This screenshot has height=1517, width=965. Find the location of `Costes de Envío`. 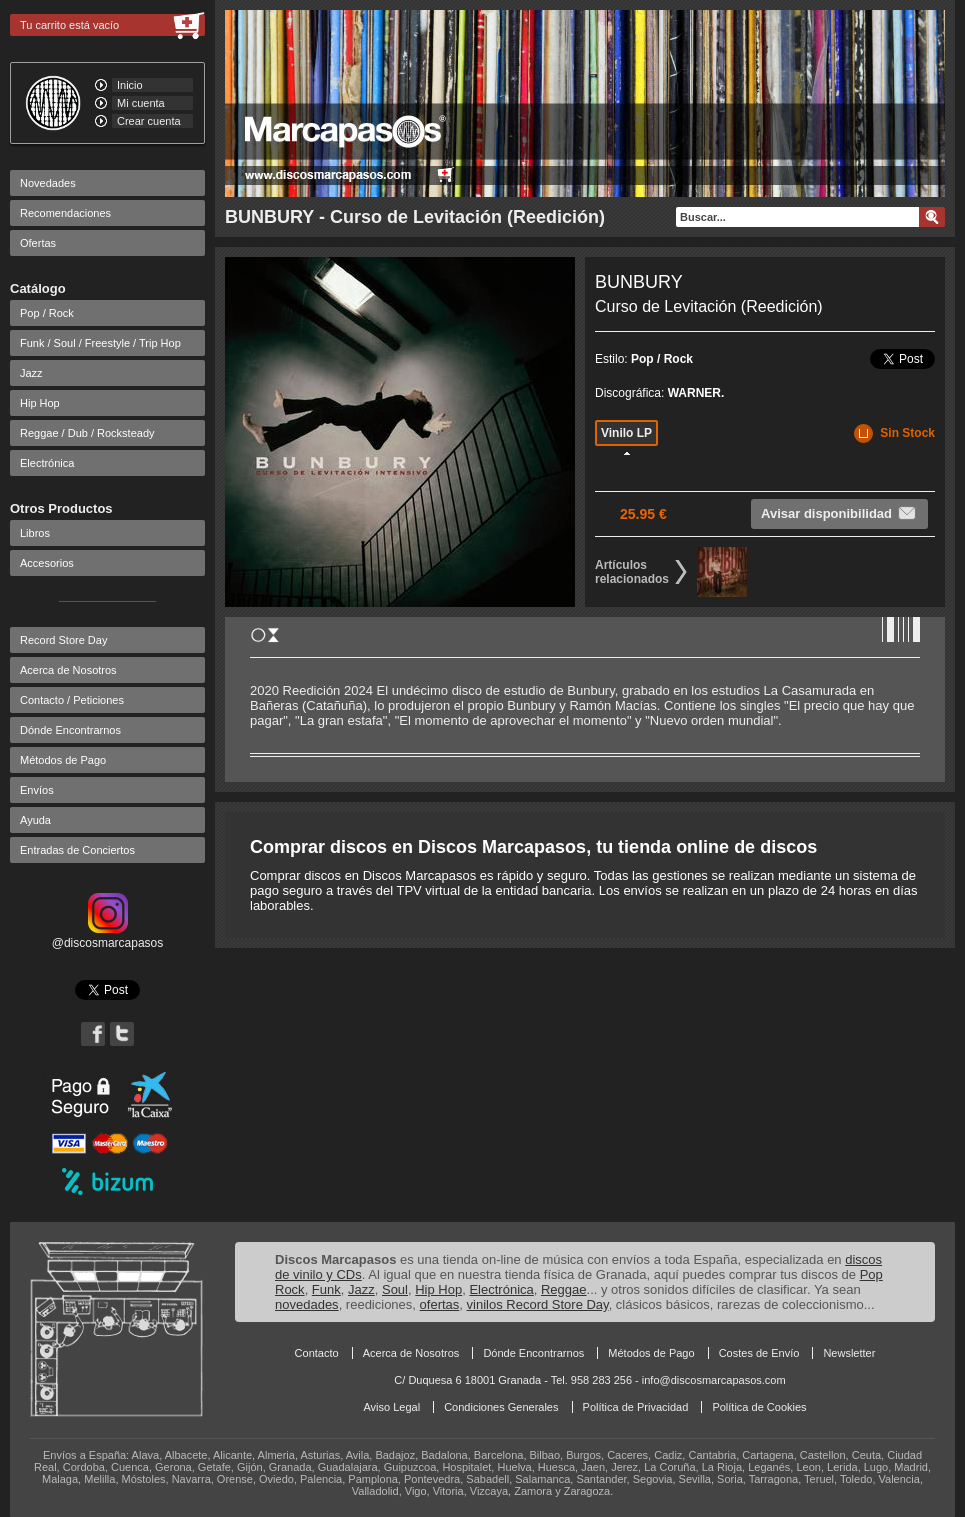

Costes de Envío is located at coordinates (759, 1353).